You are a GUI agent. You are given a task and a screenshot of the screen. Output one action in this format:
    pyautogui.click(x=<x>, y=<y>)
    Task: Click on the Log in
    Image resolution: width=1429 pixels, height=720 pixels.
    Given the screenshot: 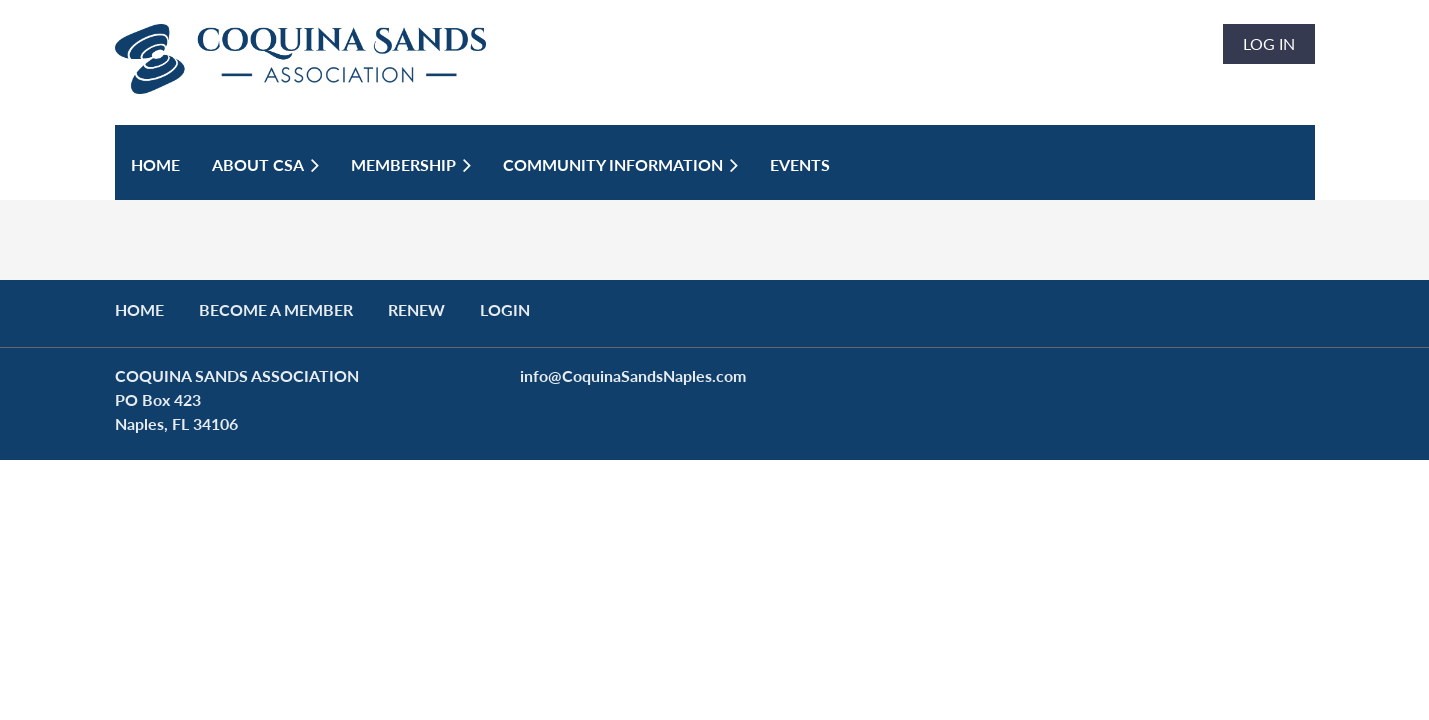 What is the action you would take?
    pyautogui.click(x=1269, y=43)
    